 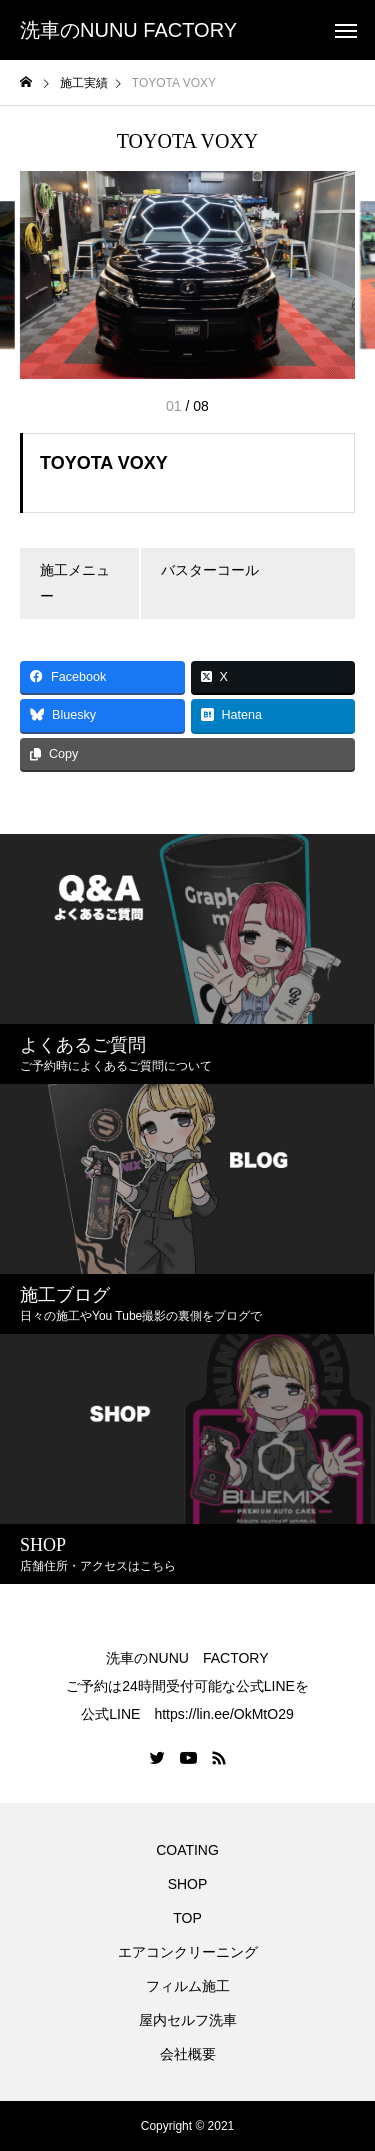 I want to click on SHOP, so click(x=188, y=1884).